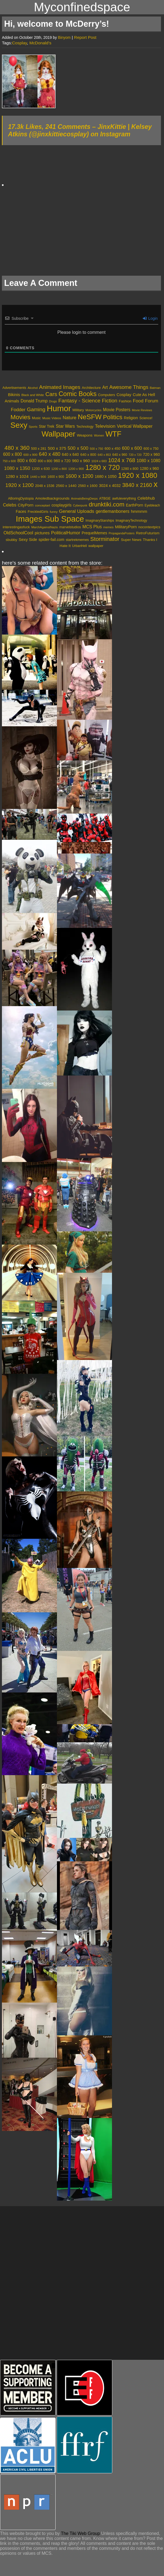  What do you see at coordinates (62, 461) in the screenshot?
I see `960 x 720 [960 x 720 (655 items)]` at bounding box center [62, 461].